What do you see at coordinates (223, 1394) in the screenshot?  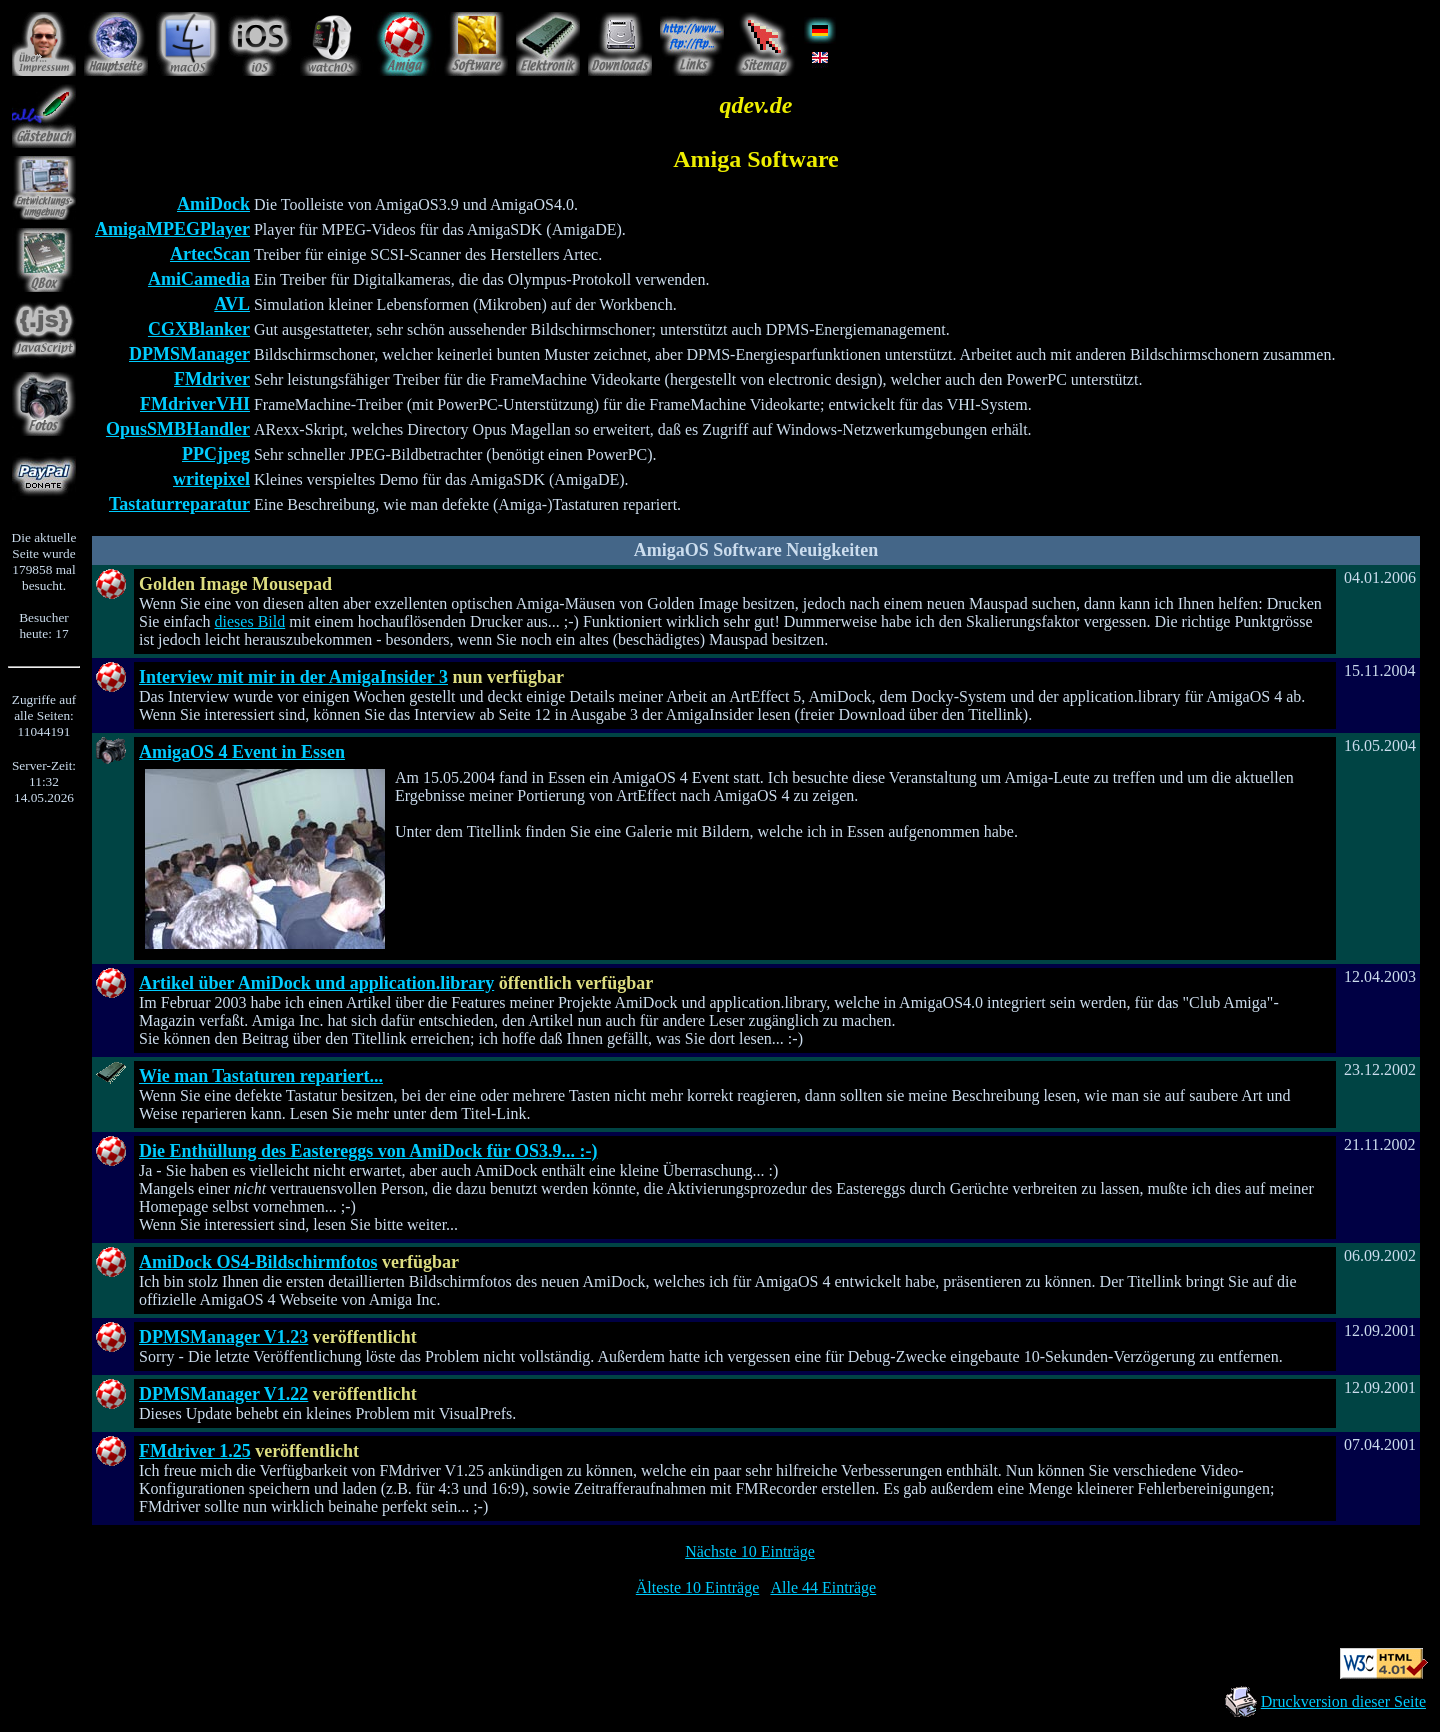 I see `DPMSManager V1.22` at bounding box center [223, 1394].